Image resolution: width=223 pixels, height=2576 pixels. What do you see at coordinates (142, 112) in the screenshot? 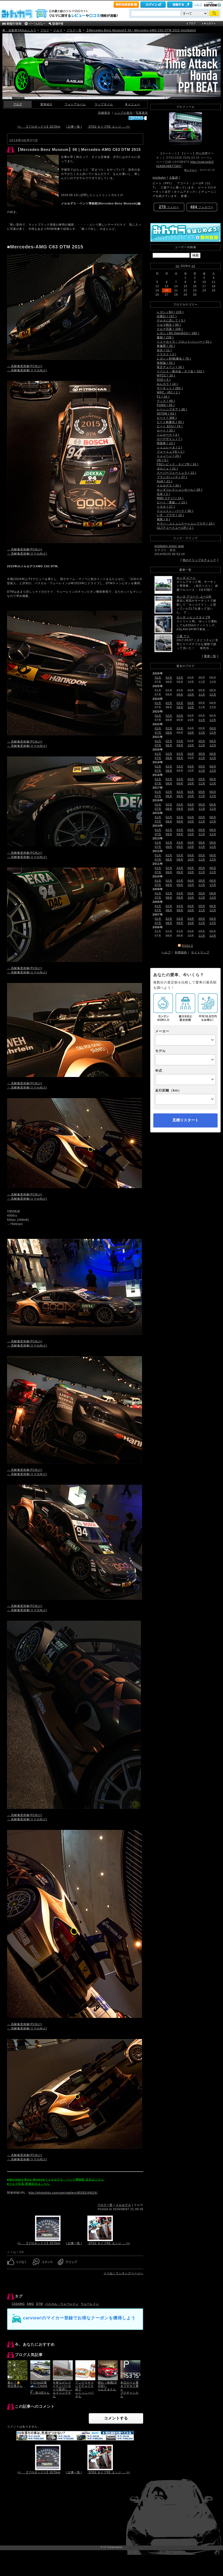
I see `写真表示` at bounding box center [142, 112].